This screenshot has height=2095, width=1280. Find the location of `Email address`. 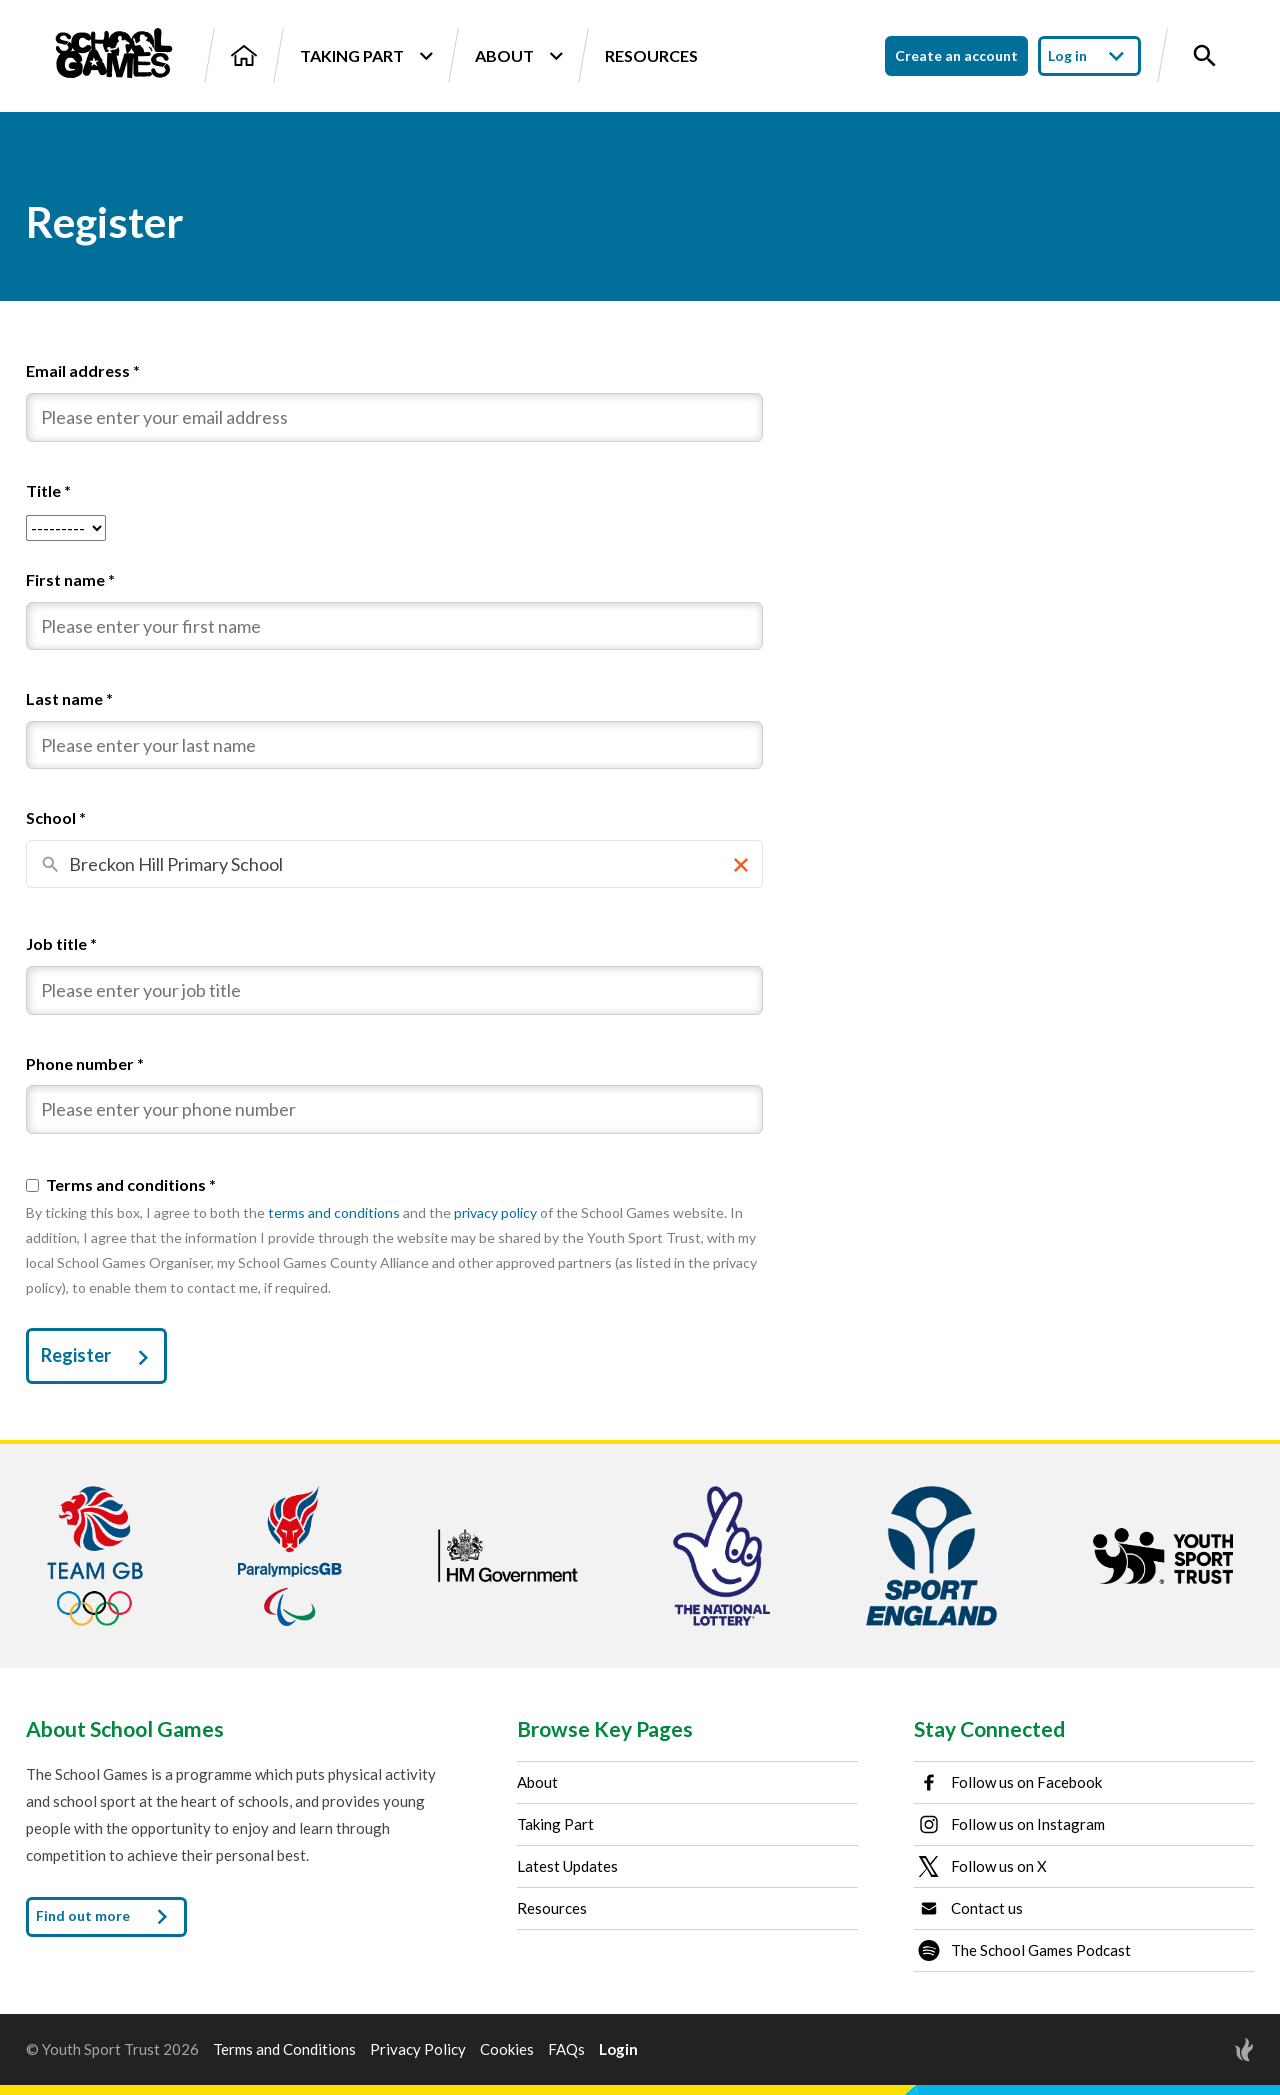

Email address is located at coordinates (83, 370).